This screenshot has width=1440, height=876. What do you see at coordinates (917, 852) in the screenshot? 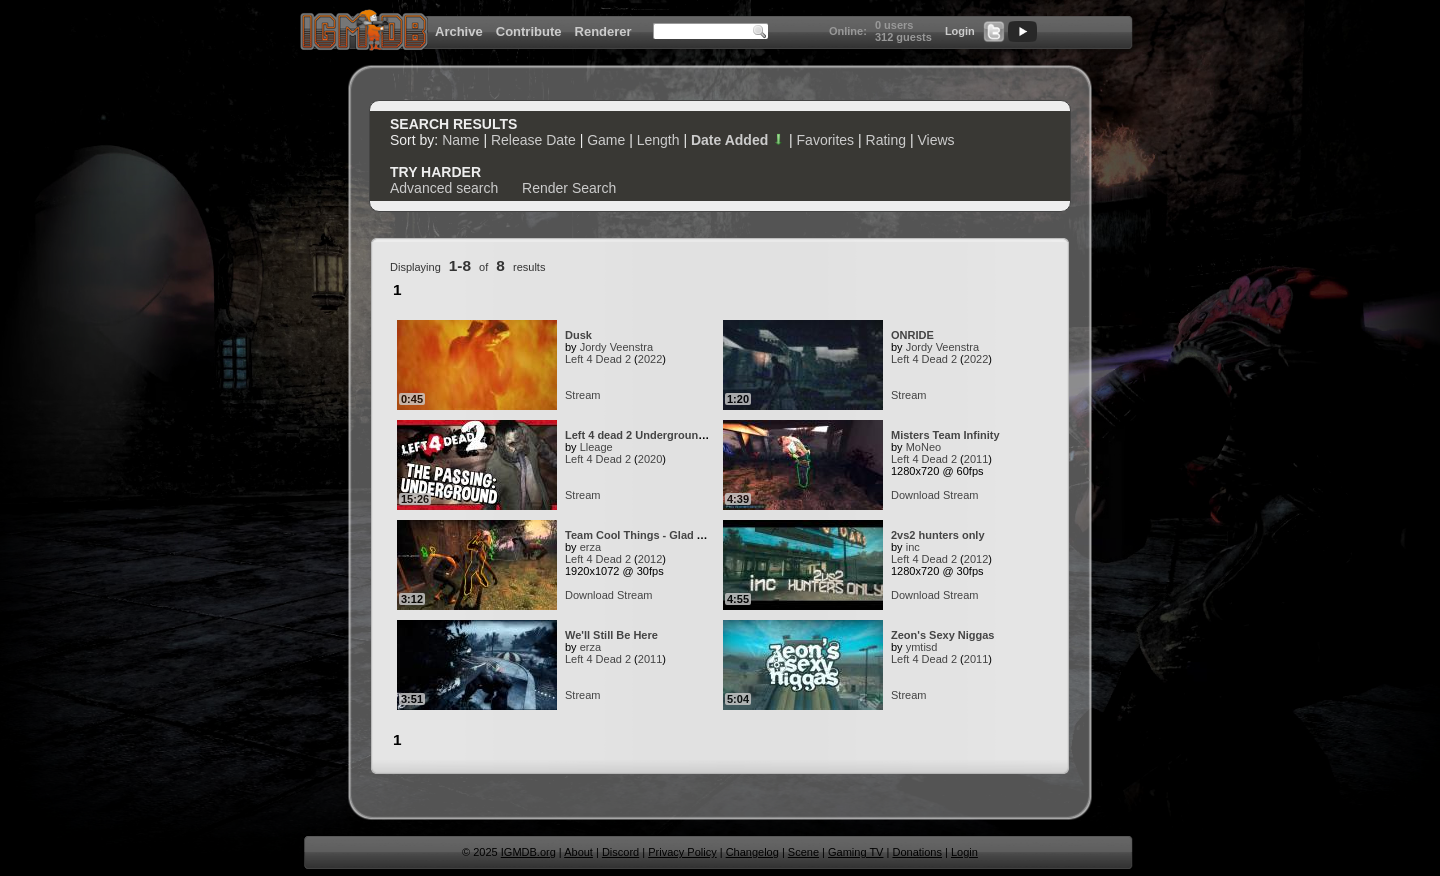
I see `Donations` at bounding box center [917, 852].